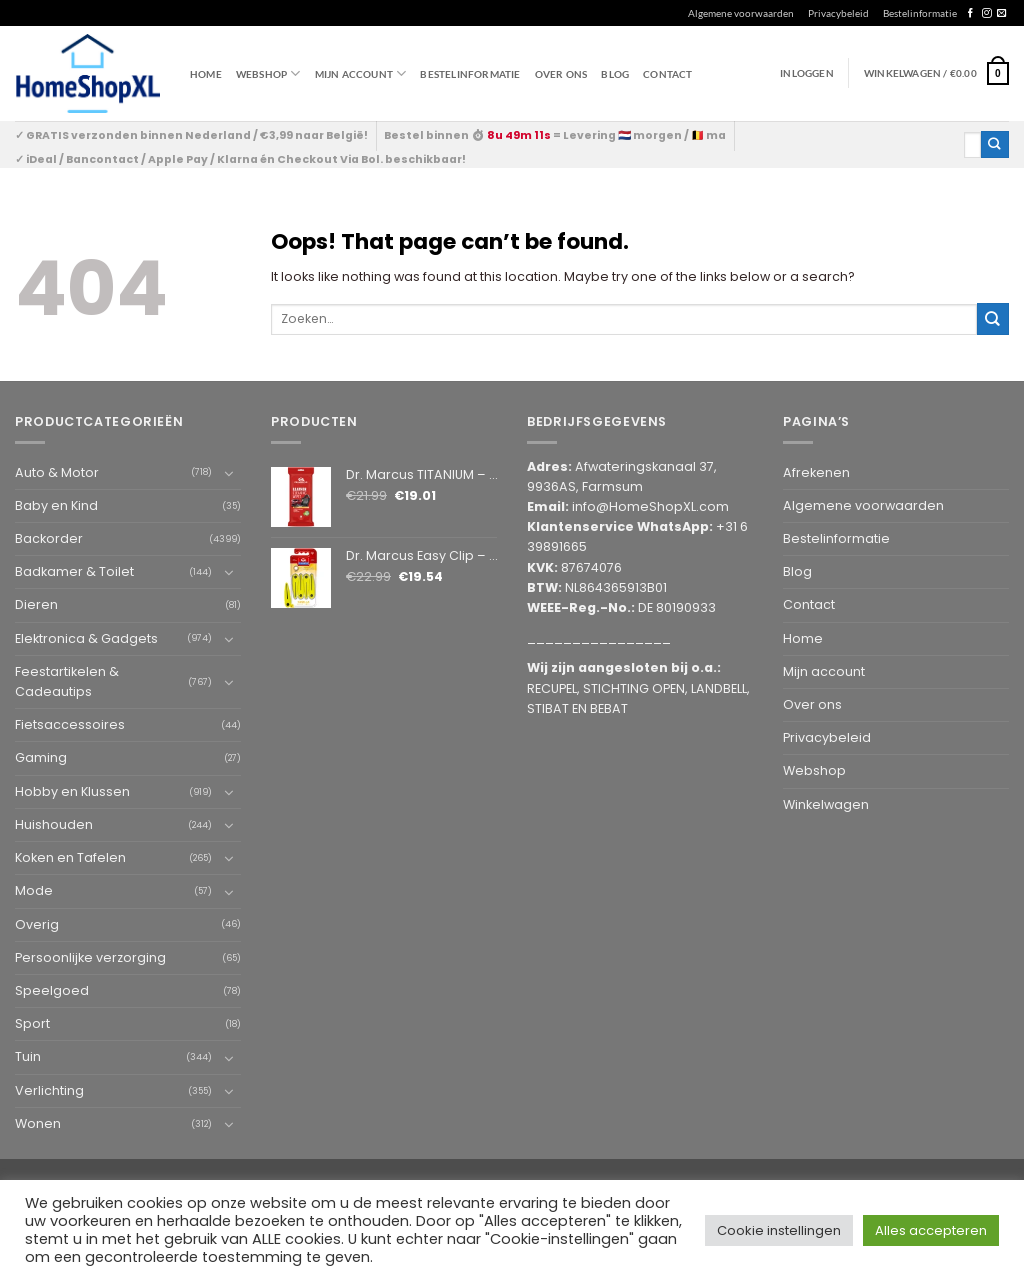  I want to click on [Toggle], so click(229, 473).